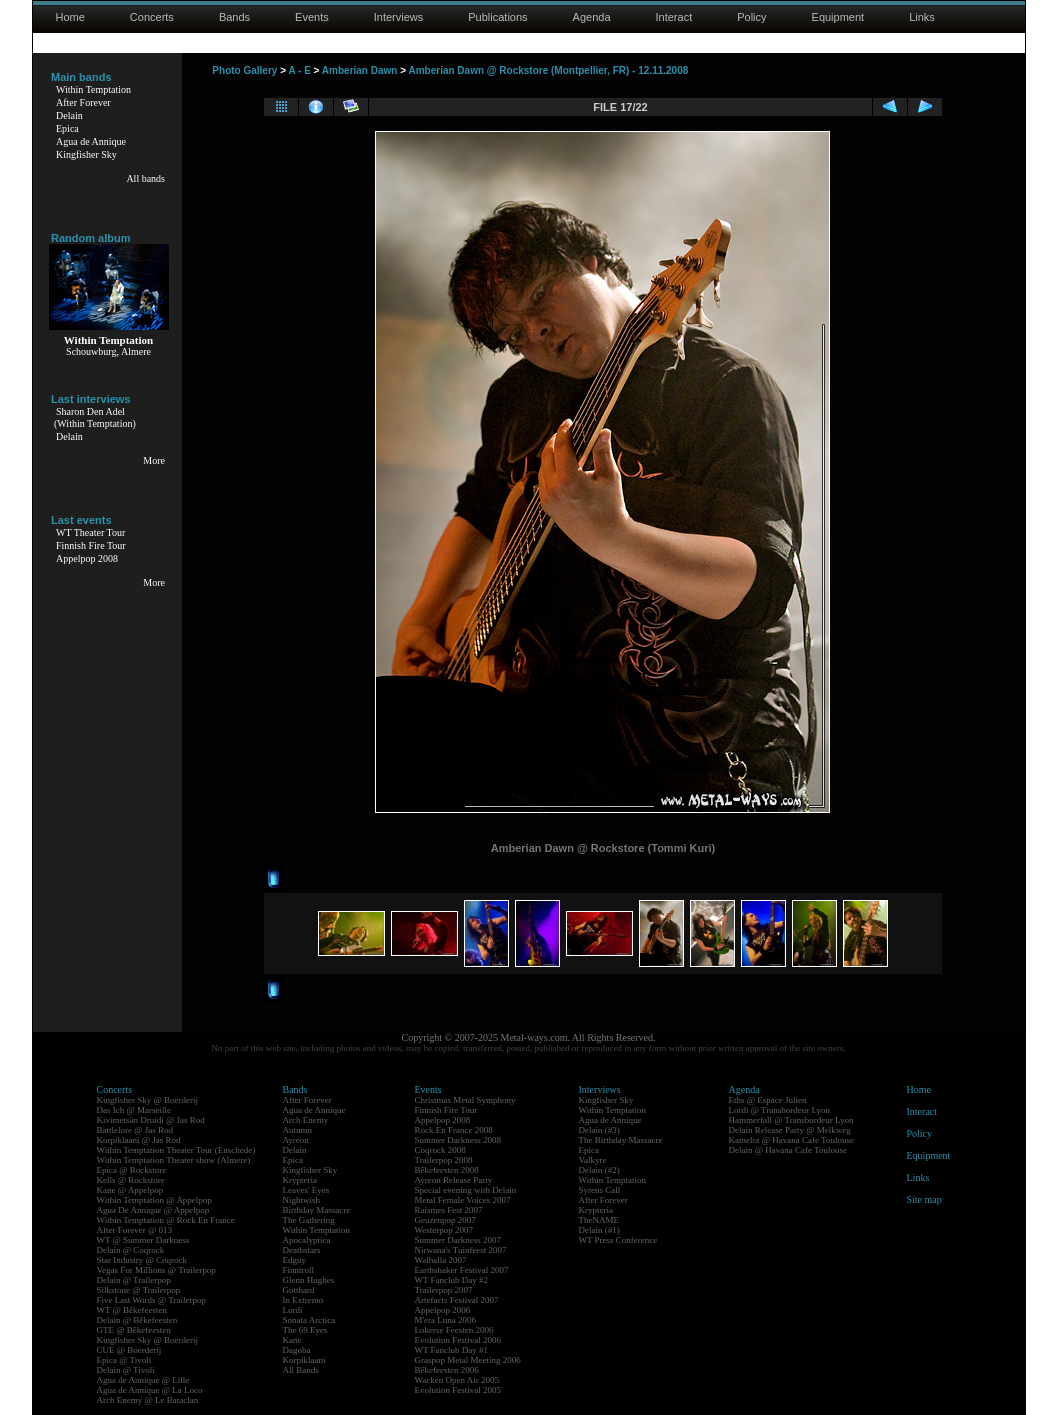 The image size is (1057, 1415). Describe the element at coordinates (137, 1320) in the screenshot. I see `Delain @ Bêkefeesten` at that location.